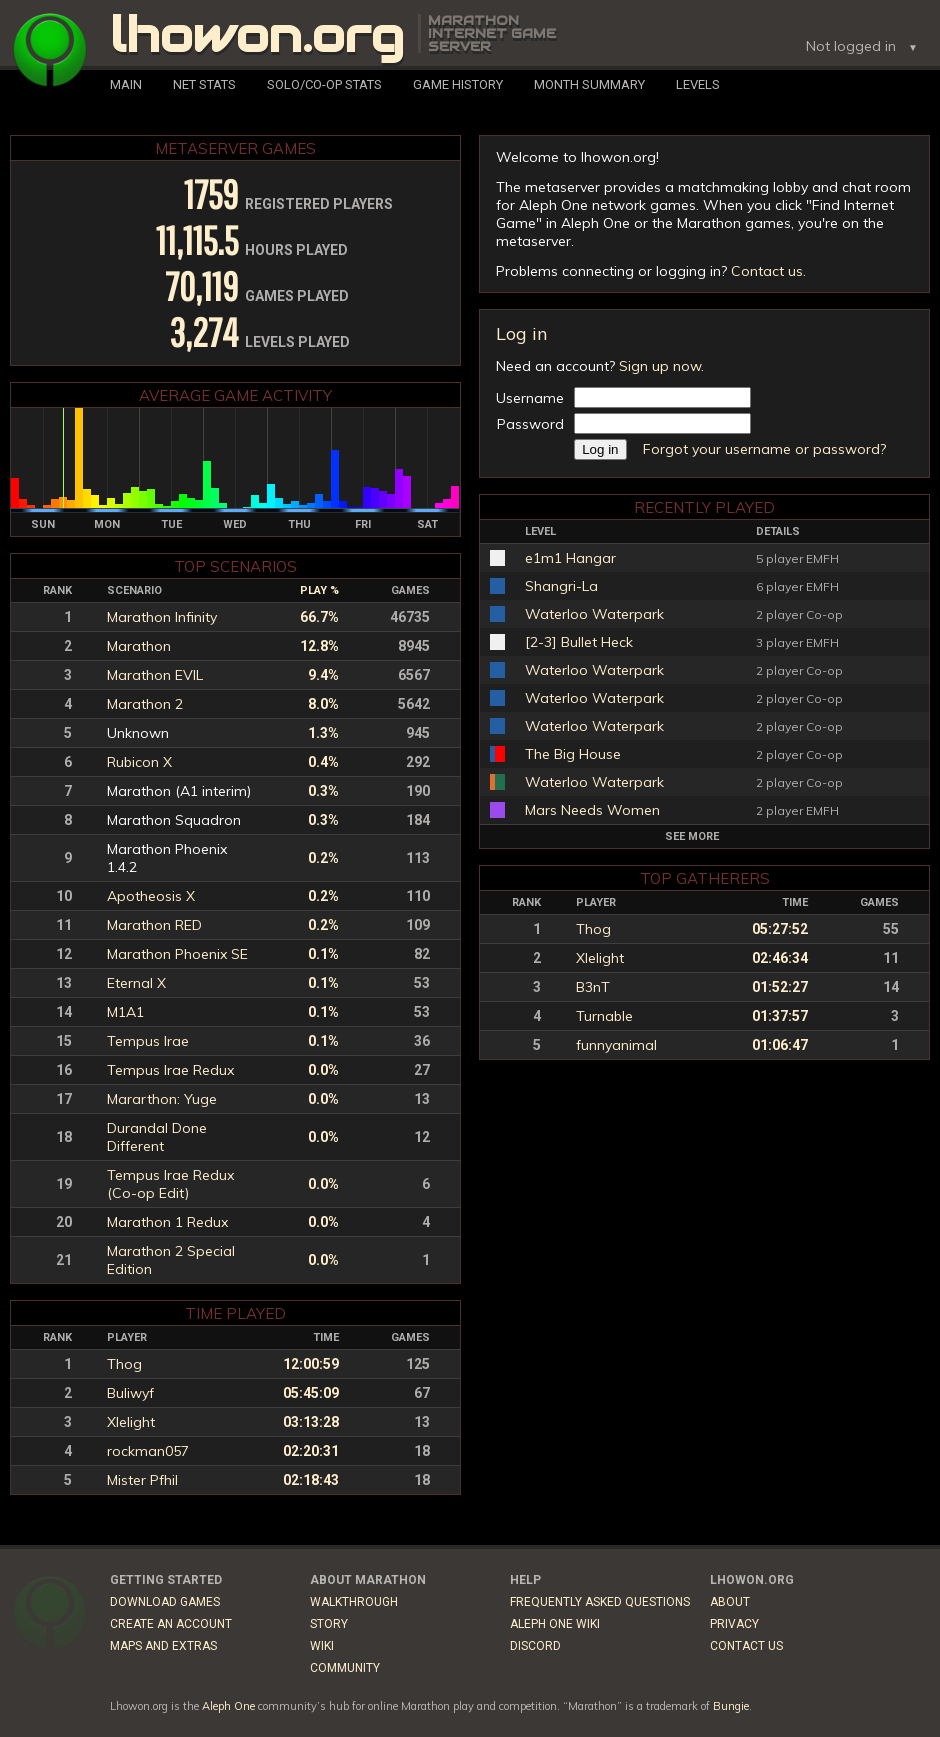 This screenshot has height=1737, width=940. What do you see at coordinates (730, 1602) in the screenshot?
I see `About` at bounding box center [730, 1602].